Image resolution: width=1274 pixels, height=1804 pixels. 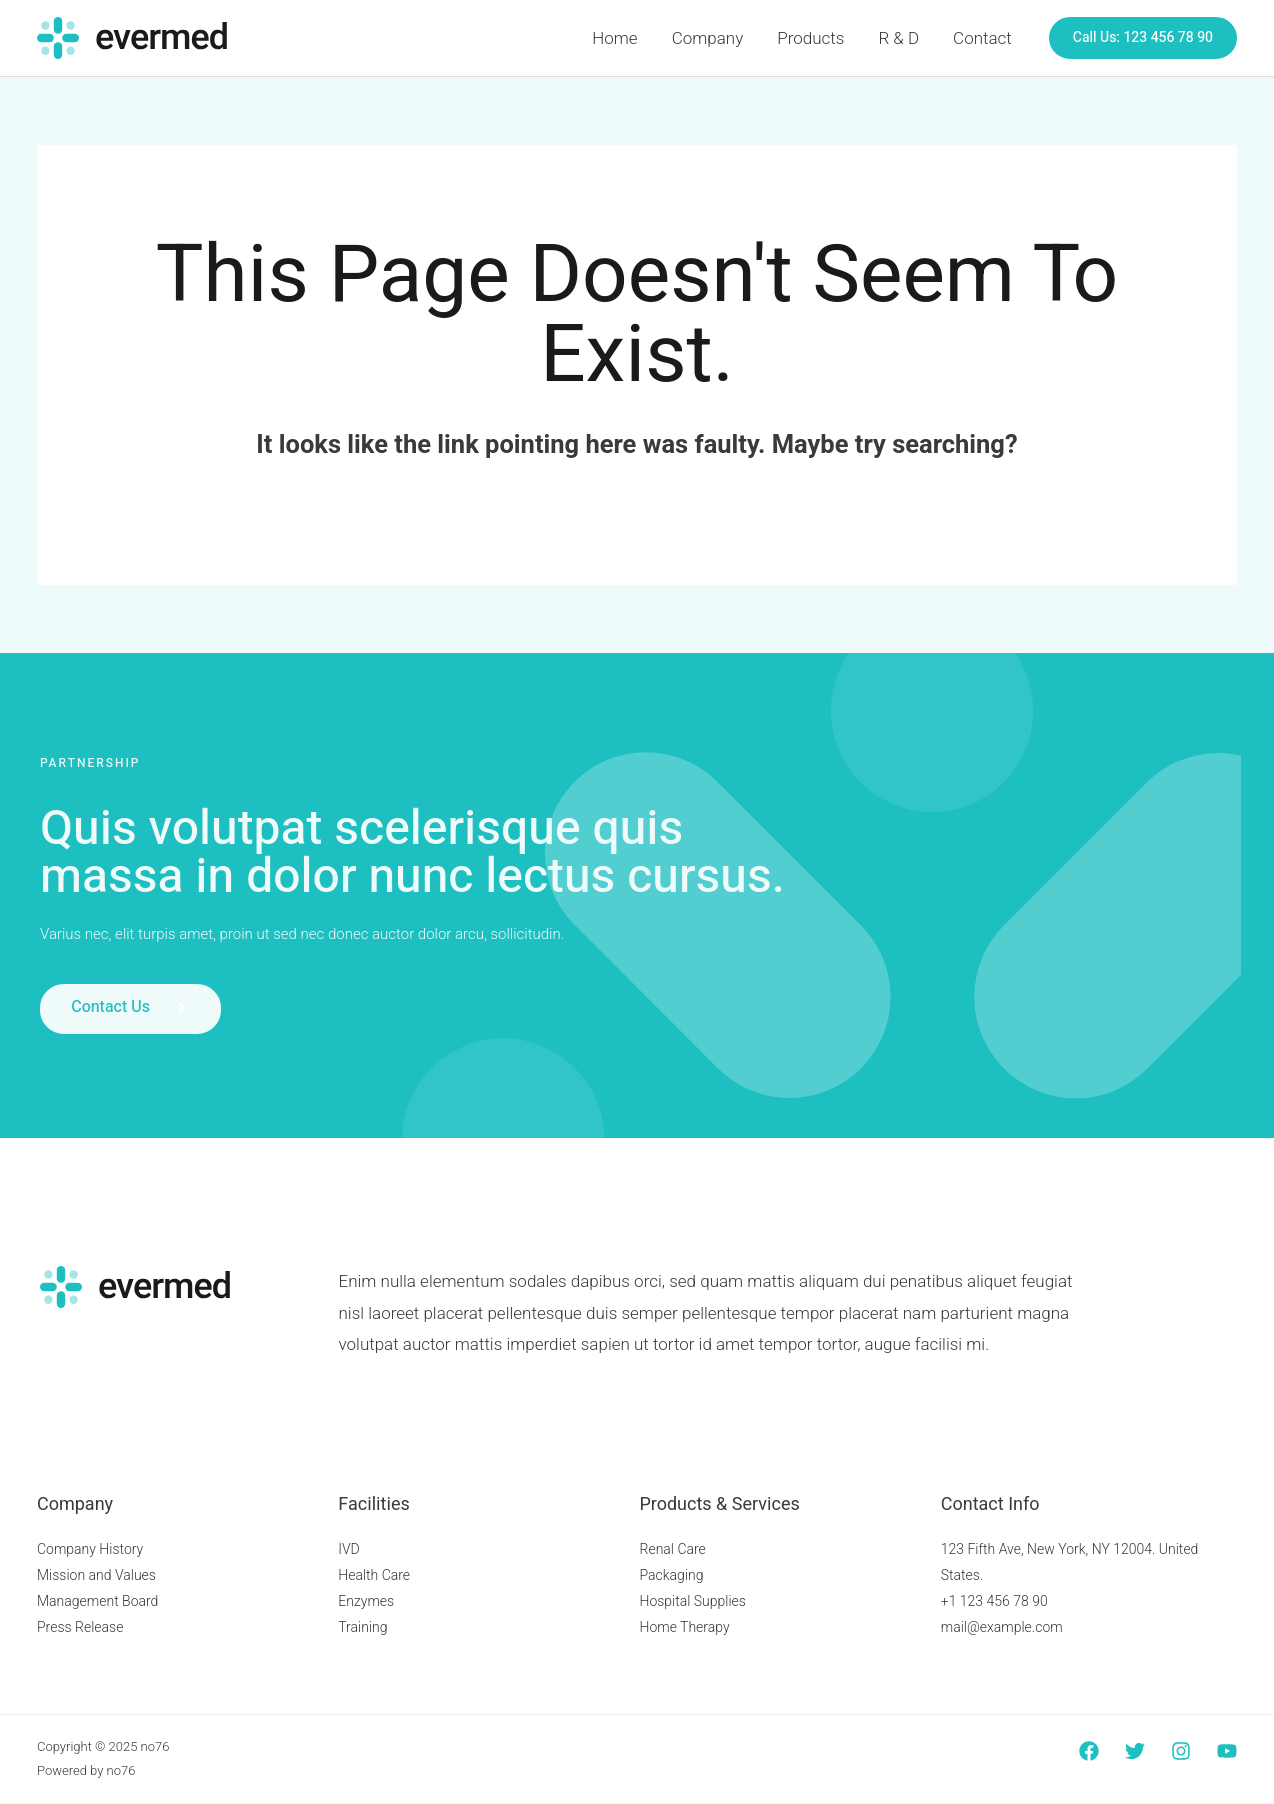 What do you see at coordinates (685, 1627) in the screenshot?
I see `Home Therapy` at bounding box center [685, 1627].